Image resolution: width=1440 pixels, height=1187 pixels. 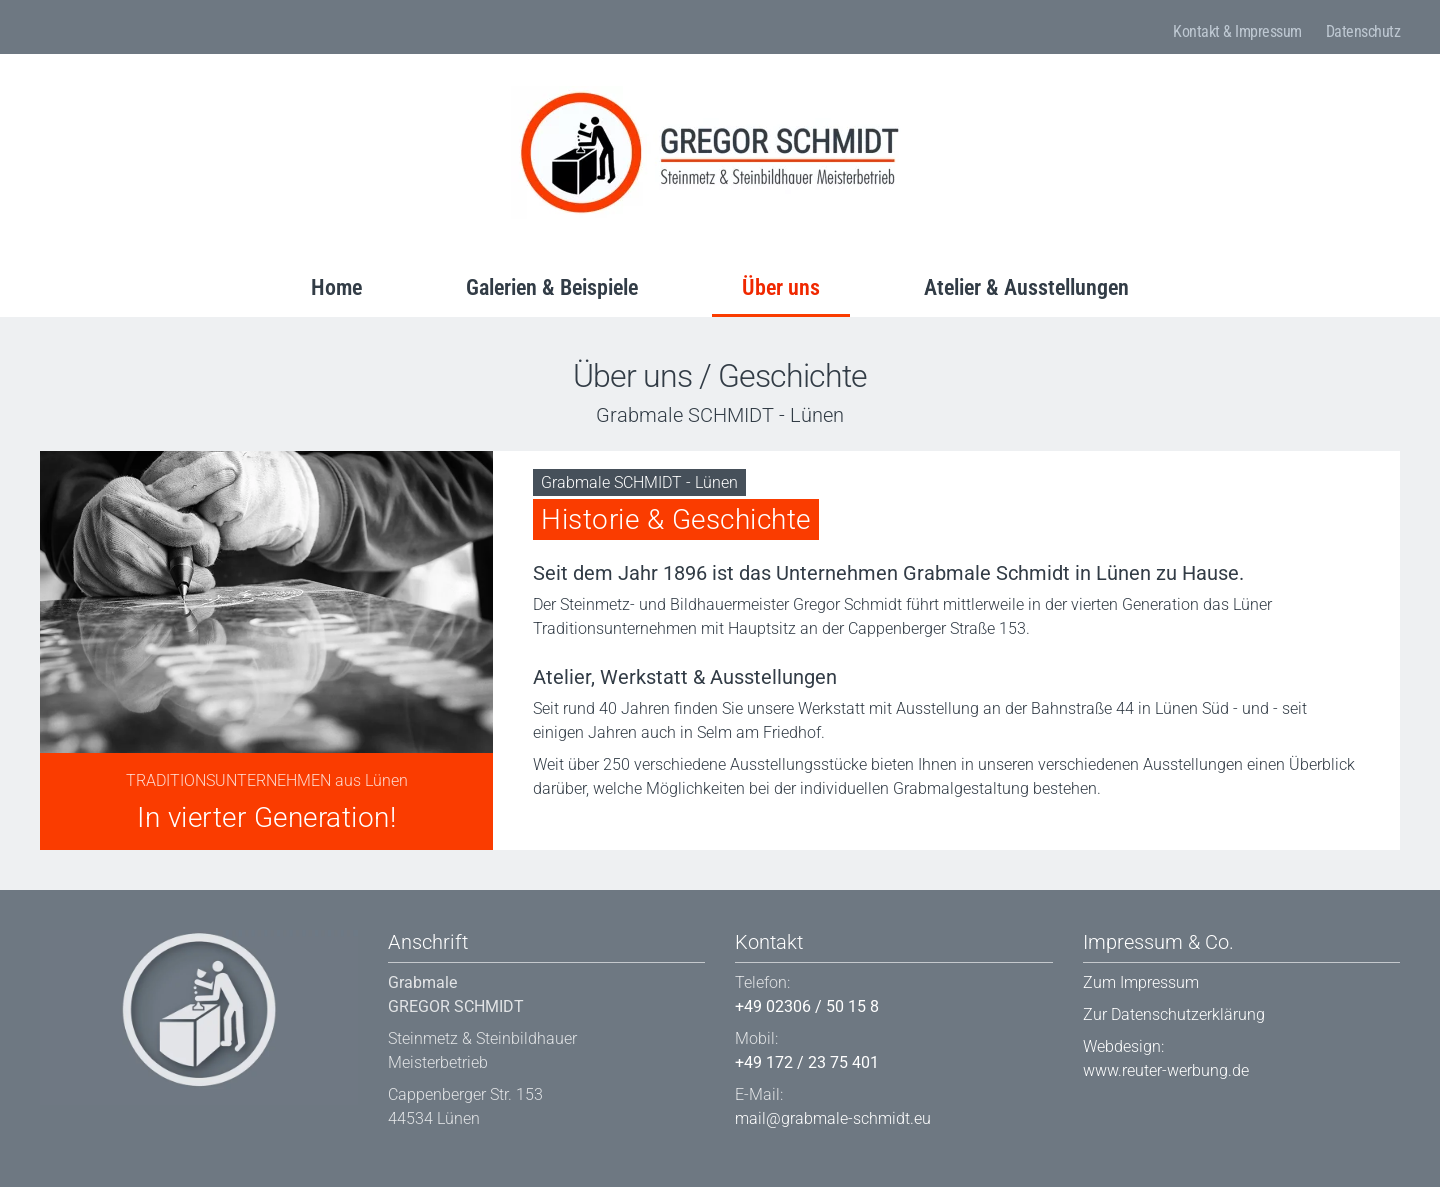 I want to click on Atelier & Ausstellungen, so click(x=1026, y=287).